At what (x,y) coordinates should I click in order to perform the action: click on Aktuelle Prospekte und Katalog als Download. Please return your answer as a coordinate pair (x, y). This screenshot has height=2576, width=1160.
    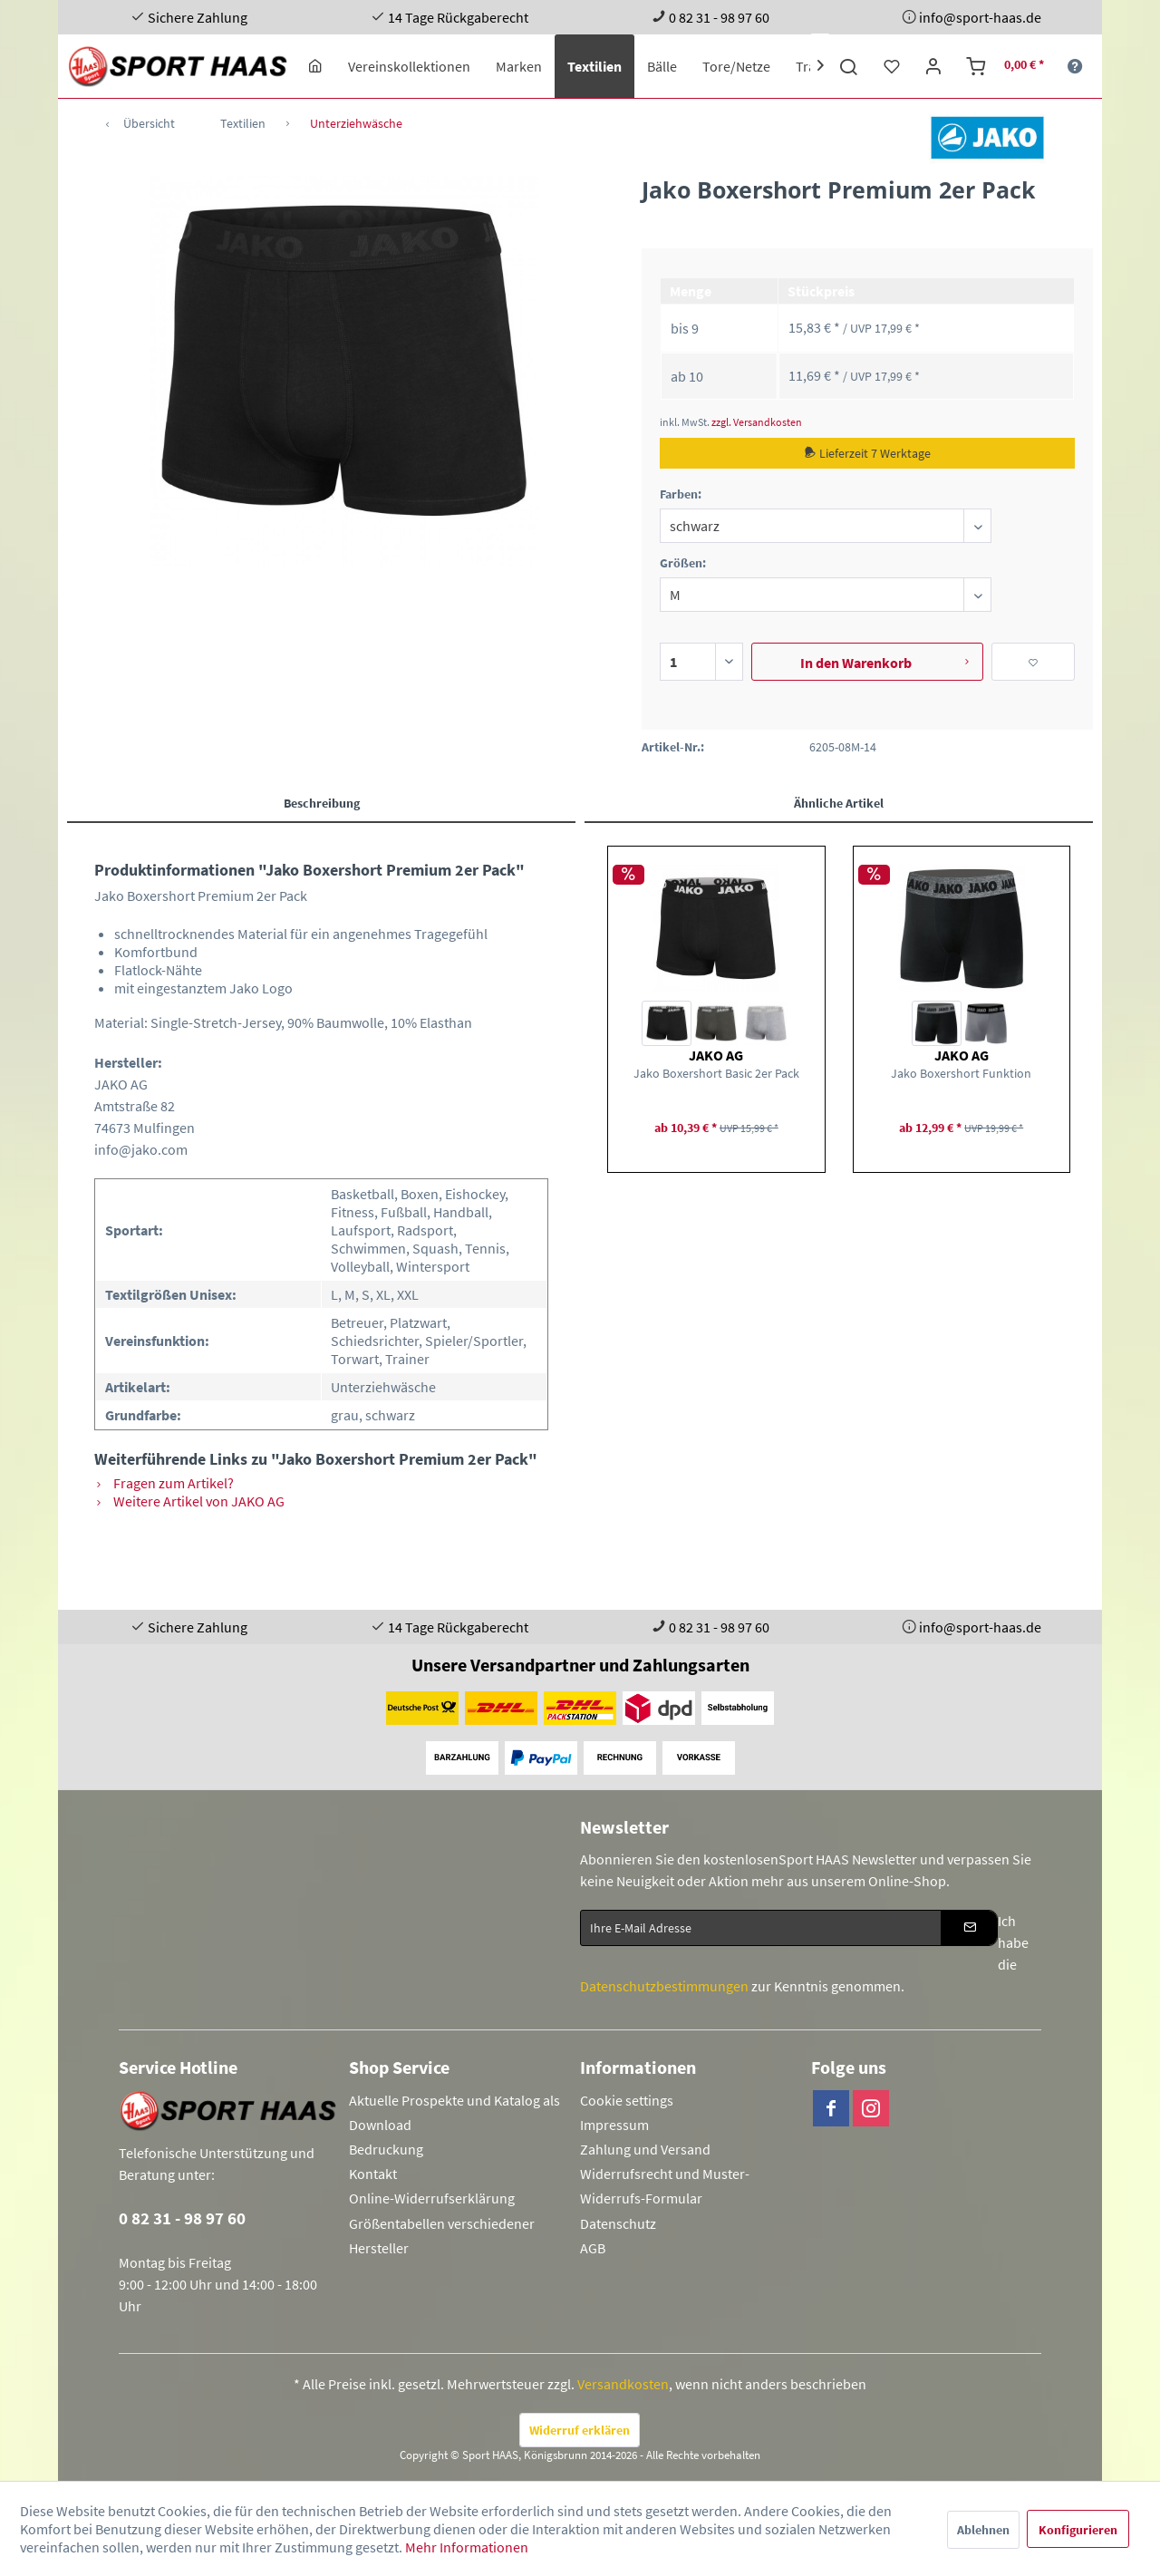
    Looking at the image, I should click on (454, 2112).